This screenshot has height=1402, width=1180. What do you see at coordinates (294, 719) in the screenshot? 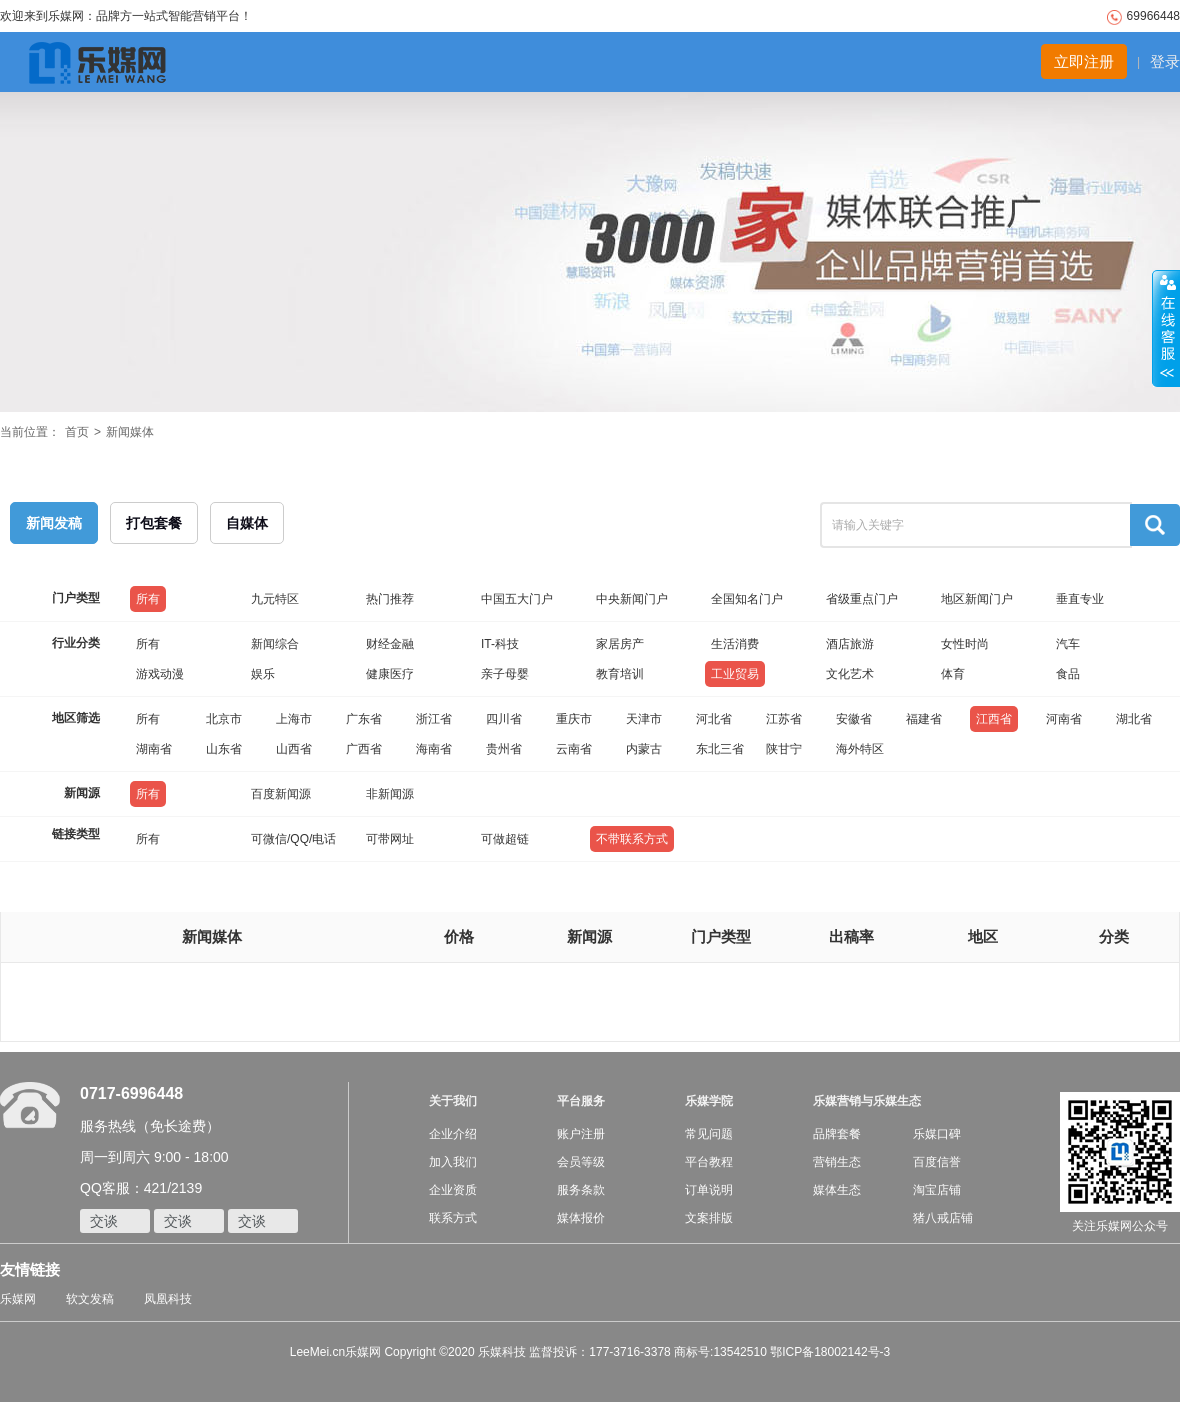
I see `上海市` at bounding box center [294, 719].